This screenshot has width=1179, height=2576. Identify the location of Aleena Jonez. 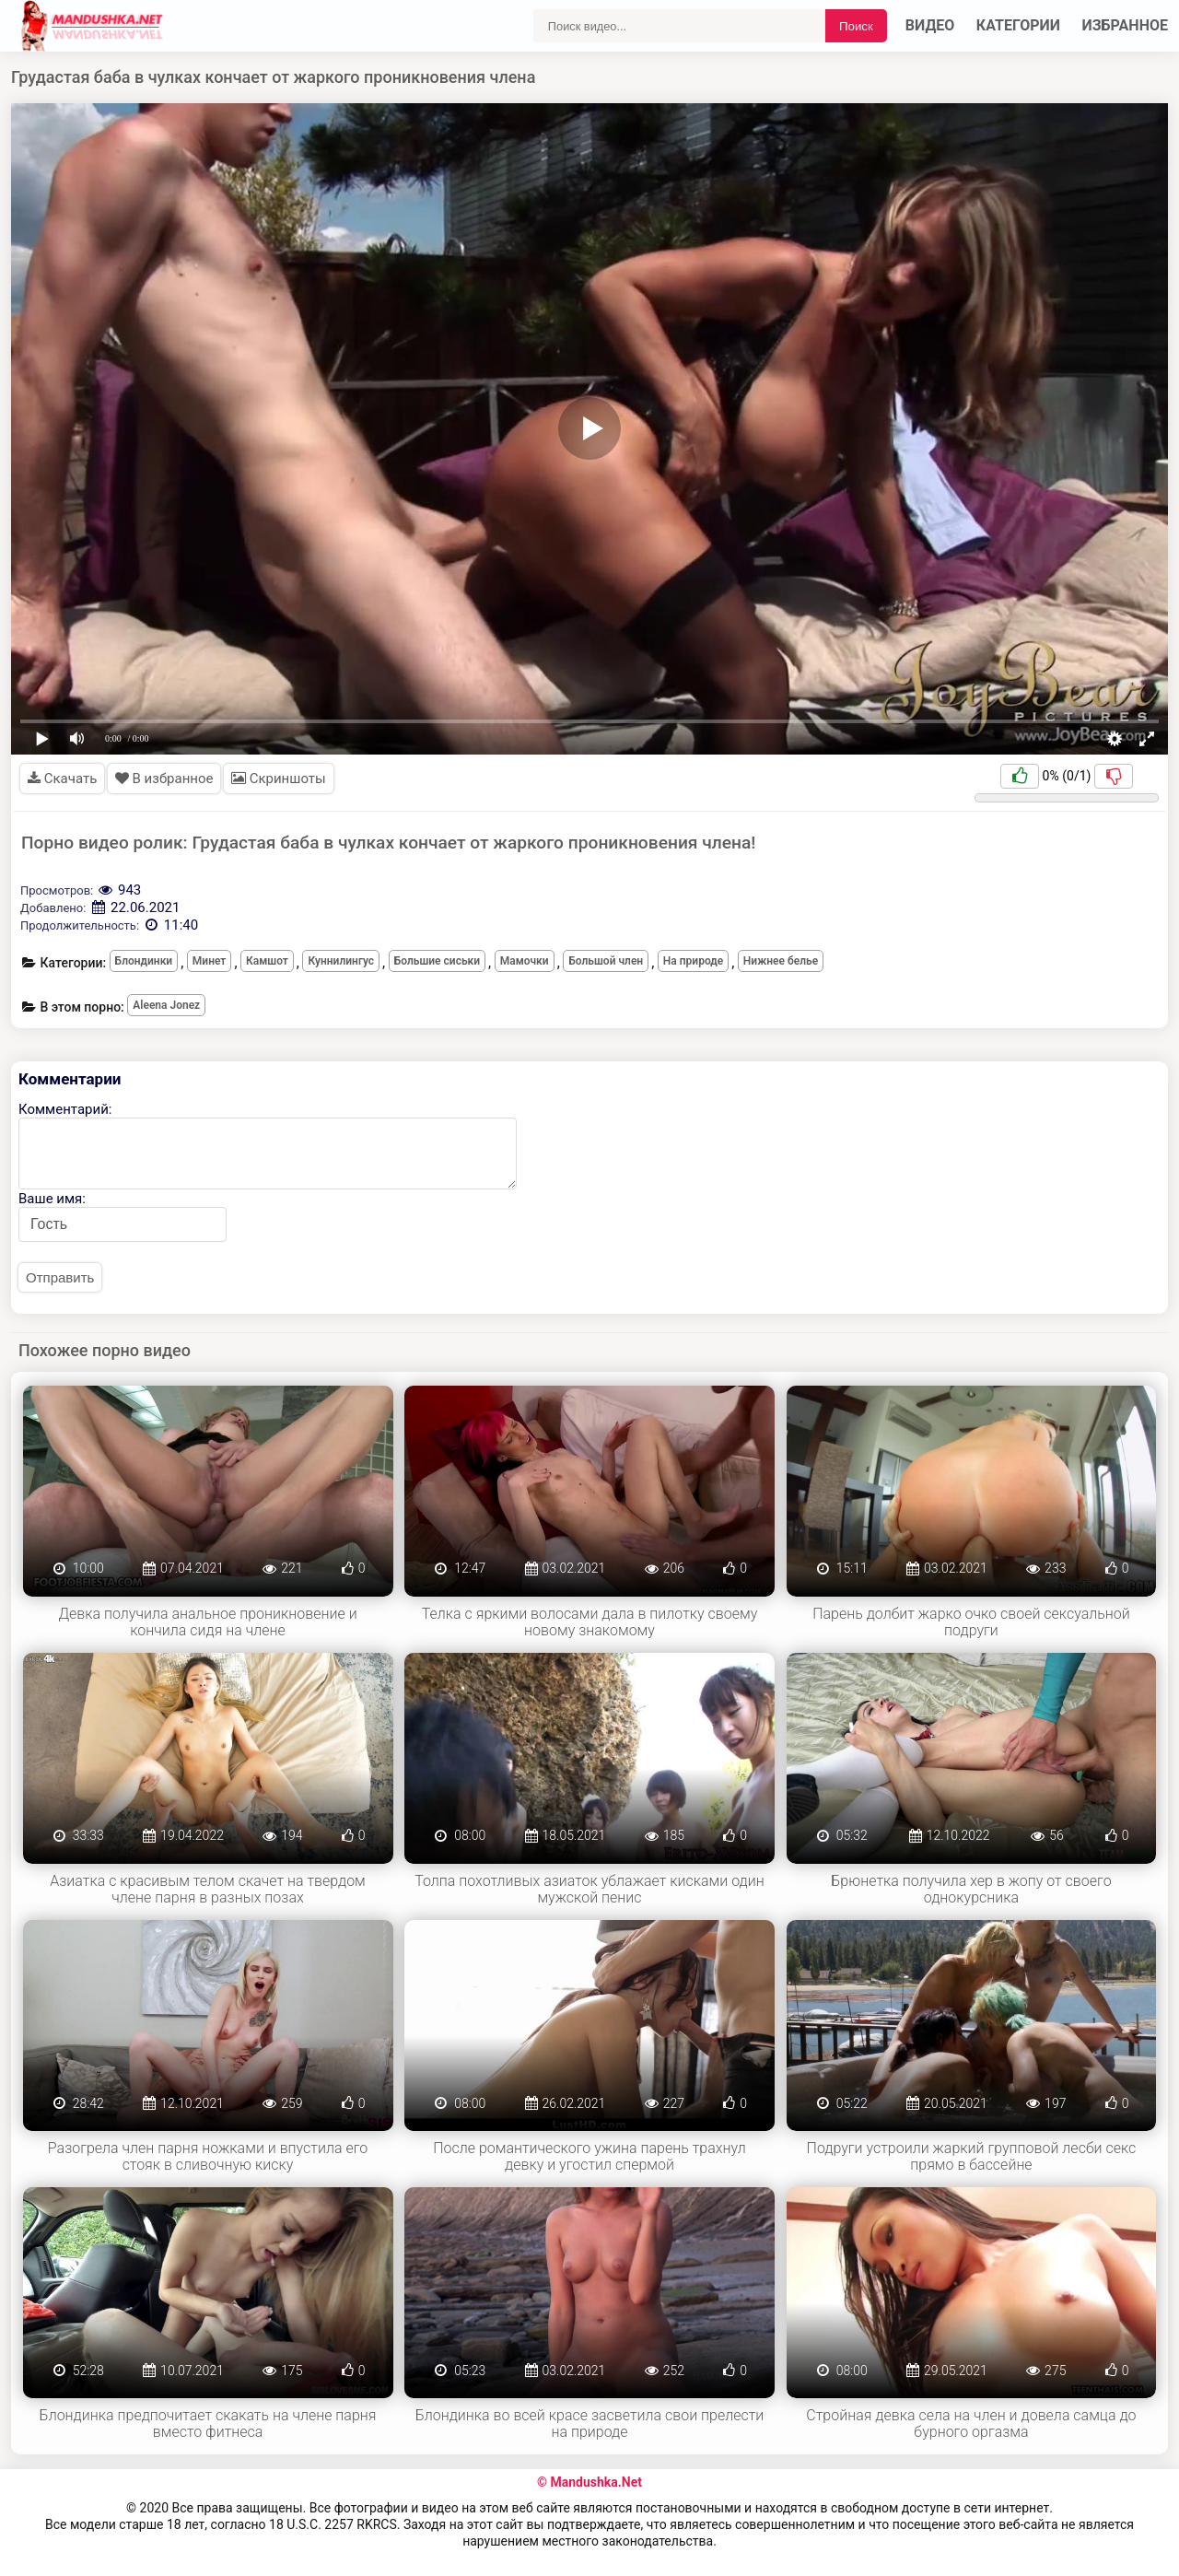
(166, 1005).